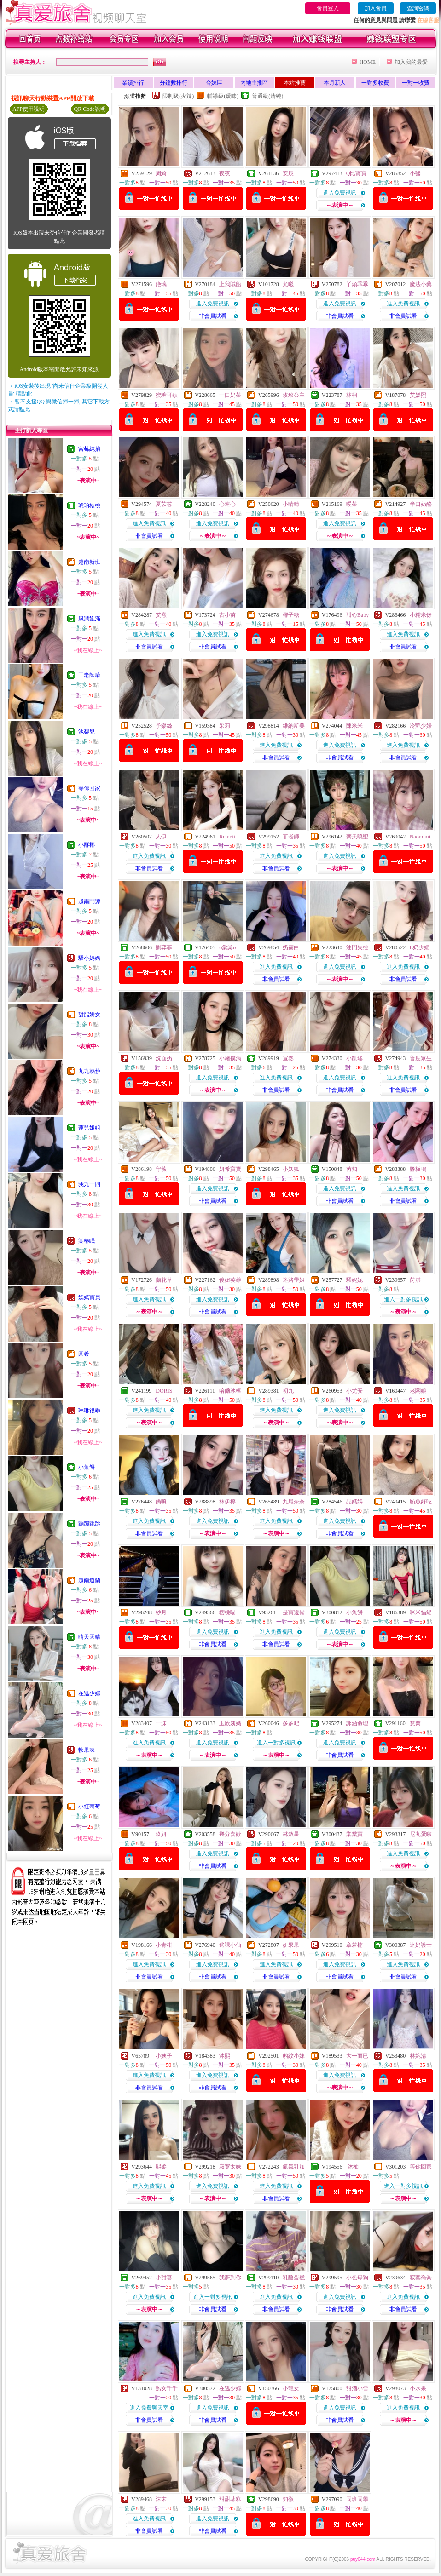 This screenshot has height=2576, width=441. I want to click on 玉欣姨媽, so click(230, 1723).